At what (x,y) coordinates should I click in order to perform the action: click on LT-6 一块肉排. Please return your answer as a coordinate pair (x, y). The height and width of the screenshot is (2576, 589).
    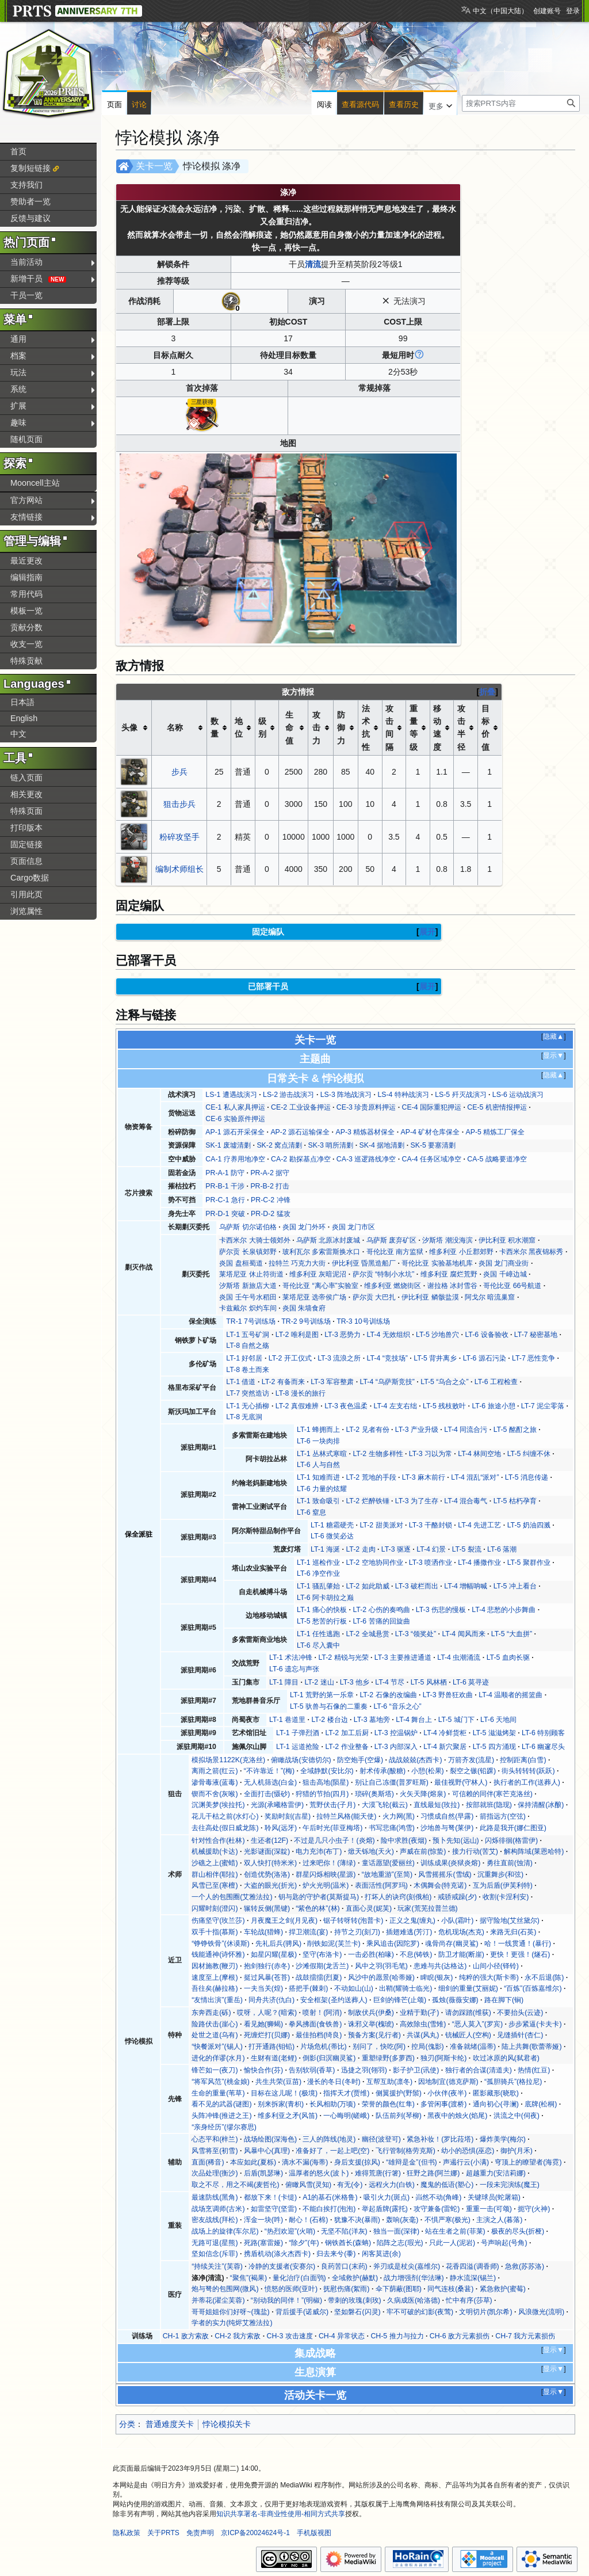
    Looking at the image, I should click on (318, 1441).